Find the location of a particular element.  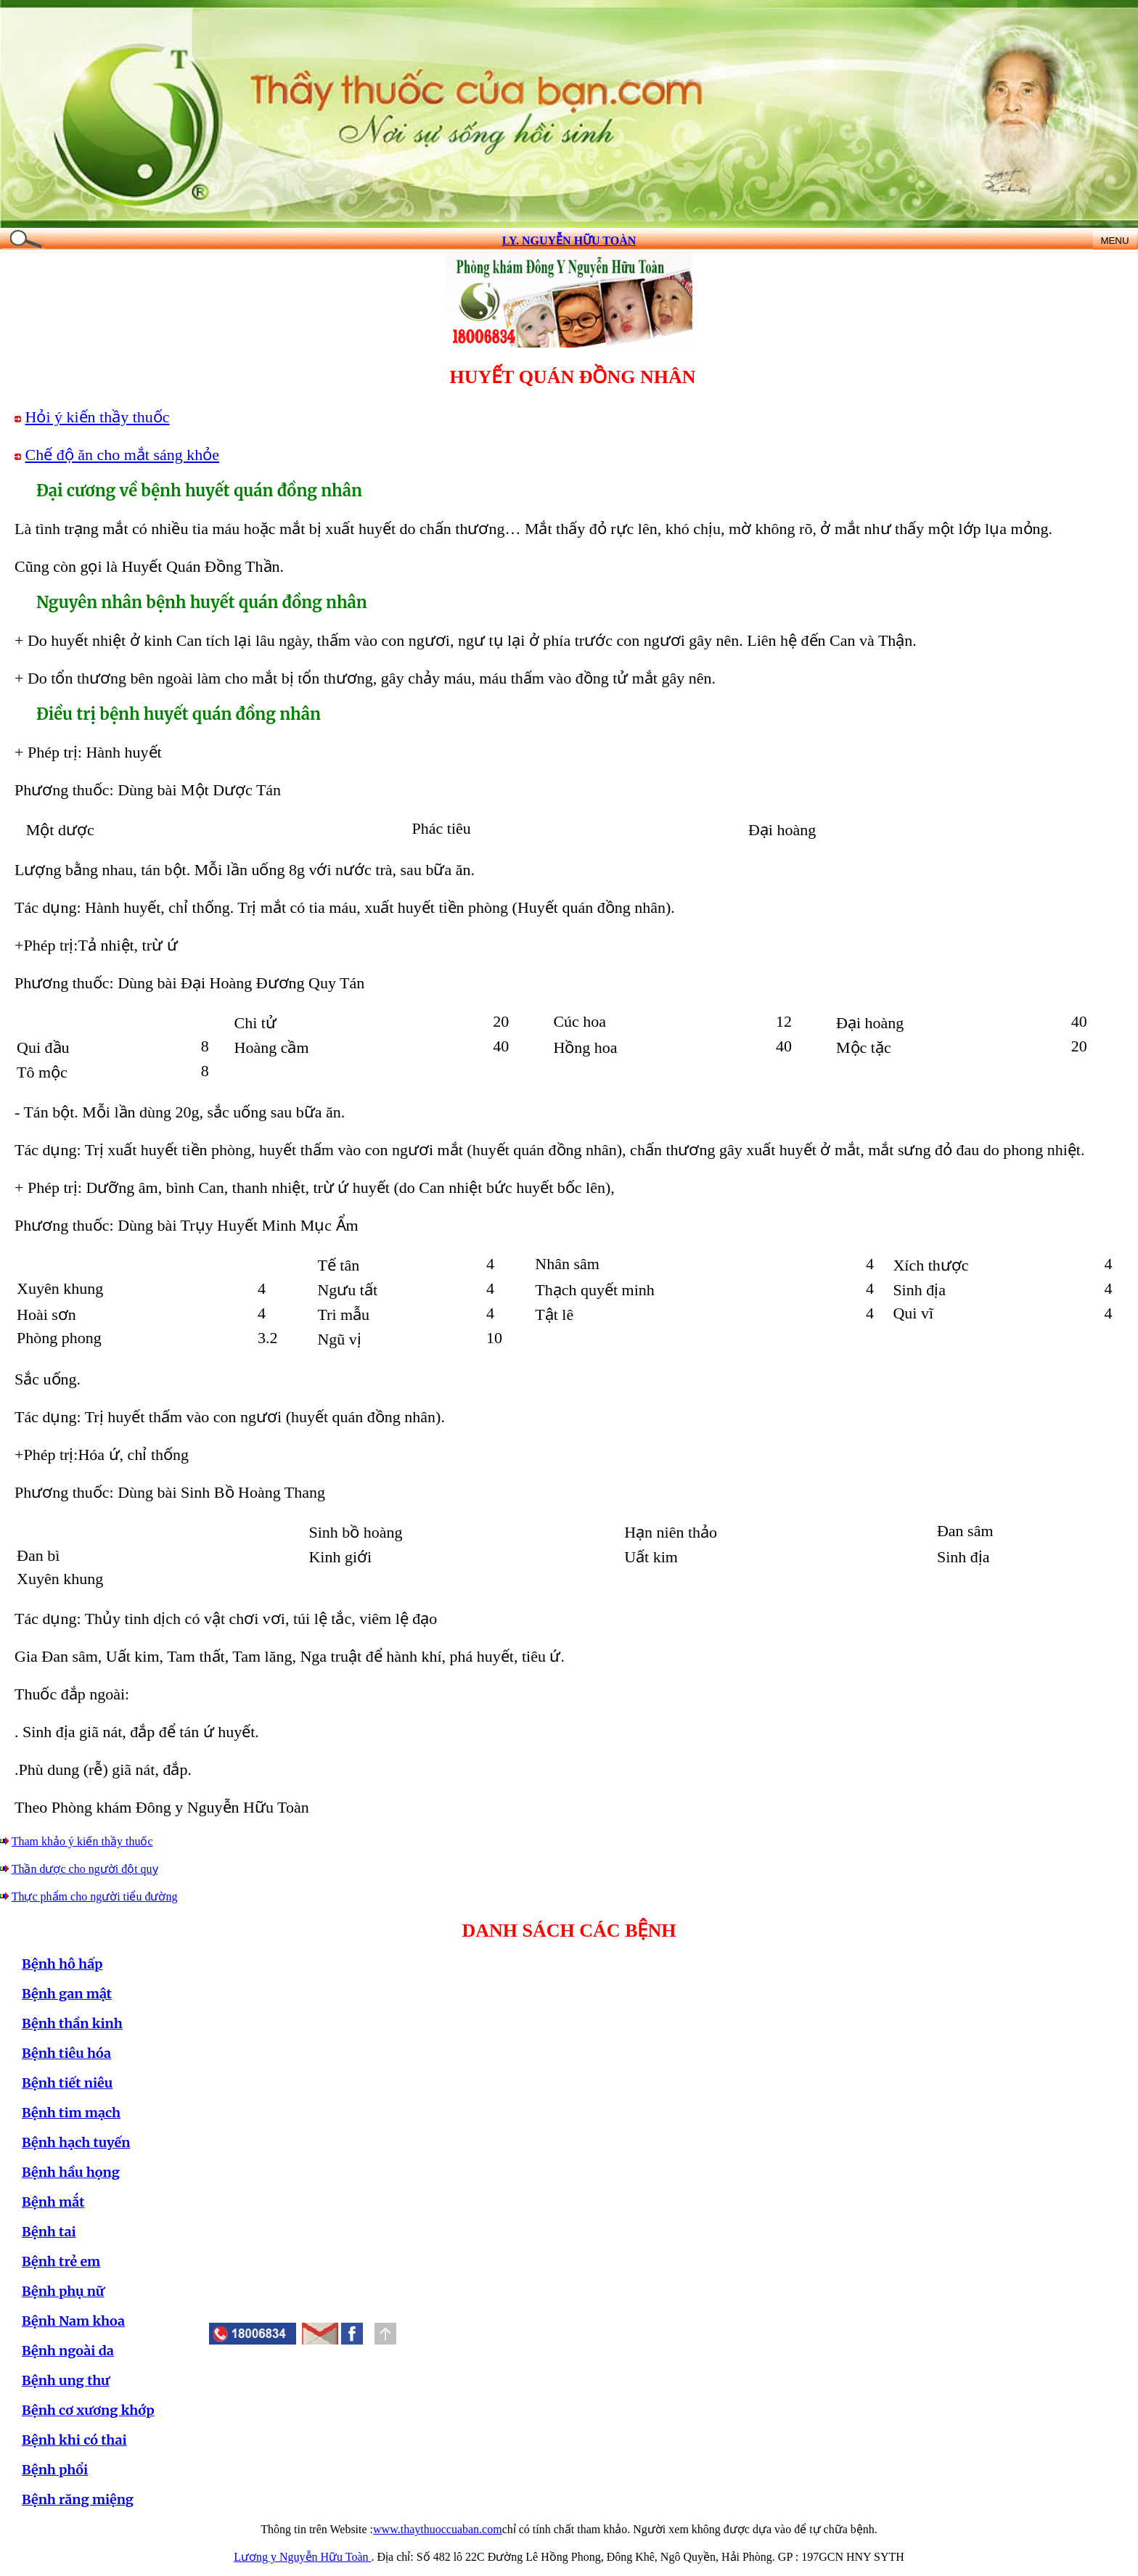

Bệnh tim mạch is located at coordinates (71, 2112).